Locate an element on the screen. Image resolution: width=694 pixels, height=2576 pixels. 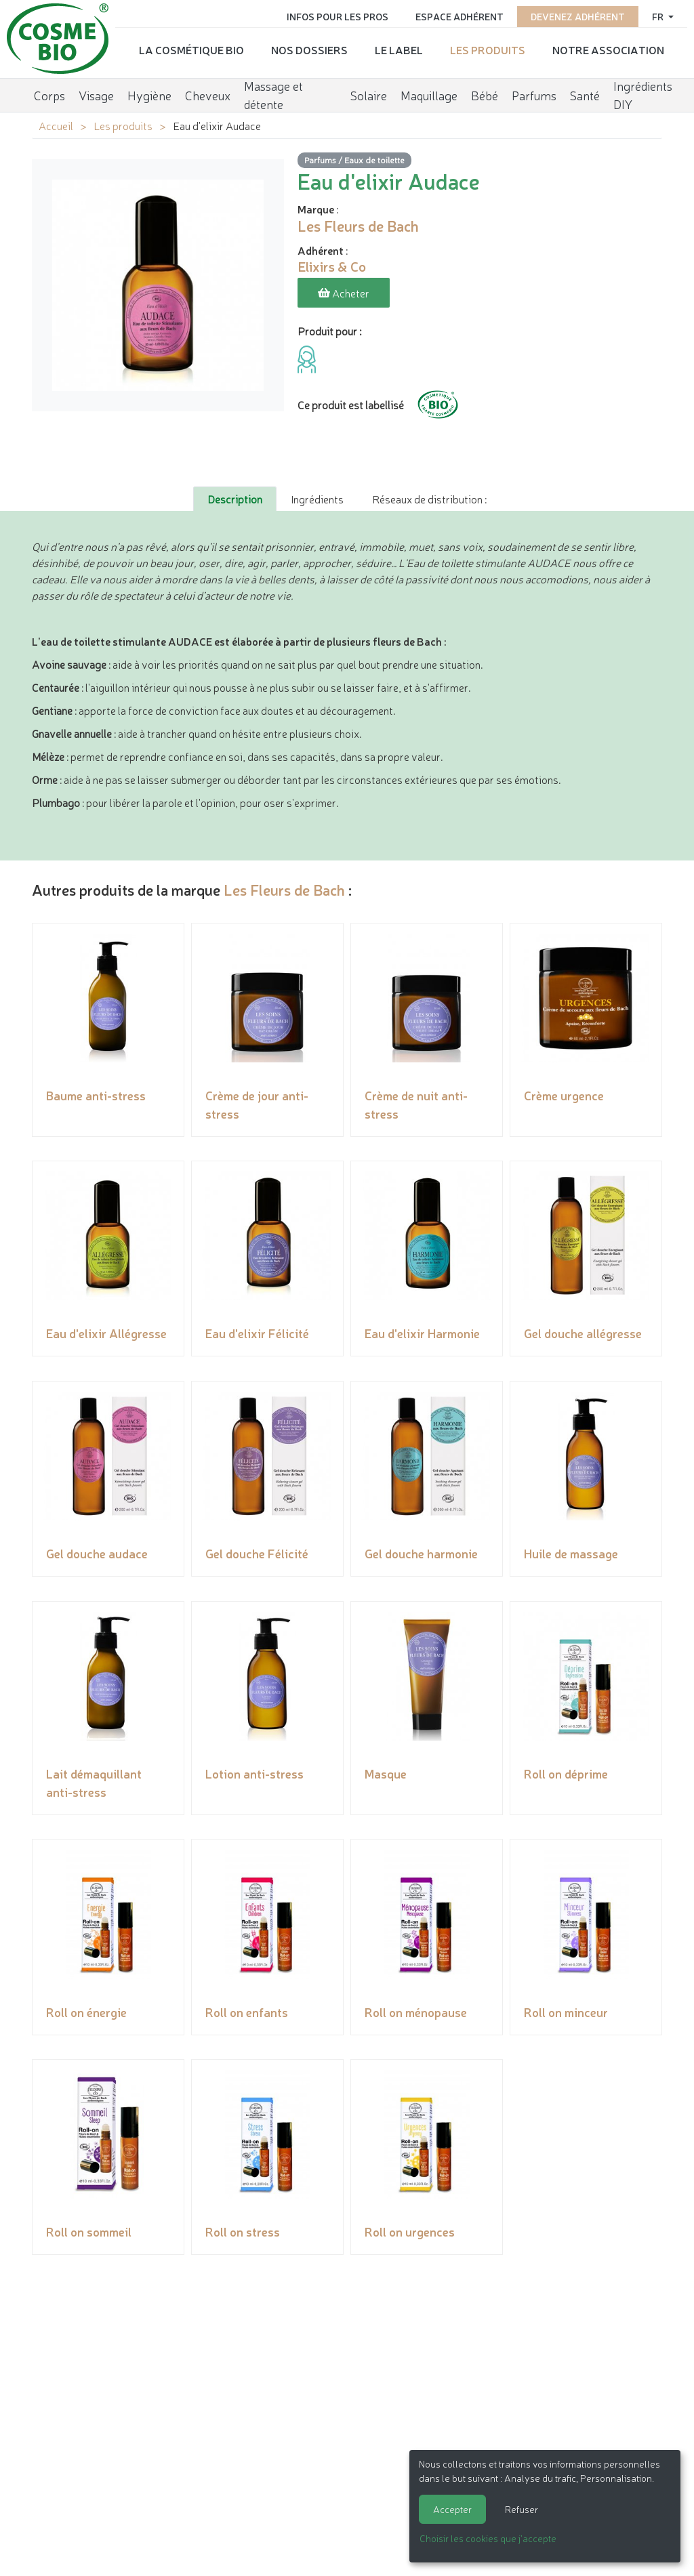
Choisir les cookies que j'accepte is located at coordinates (488, 2538).